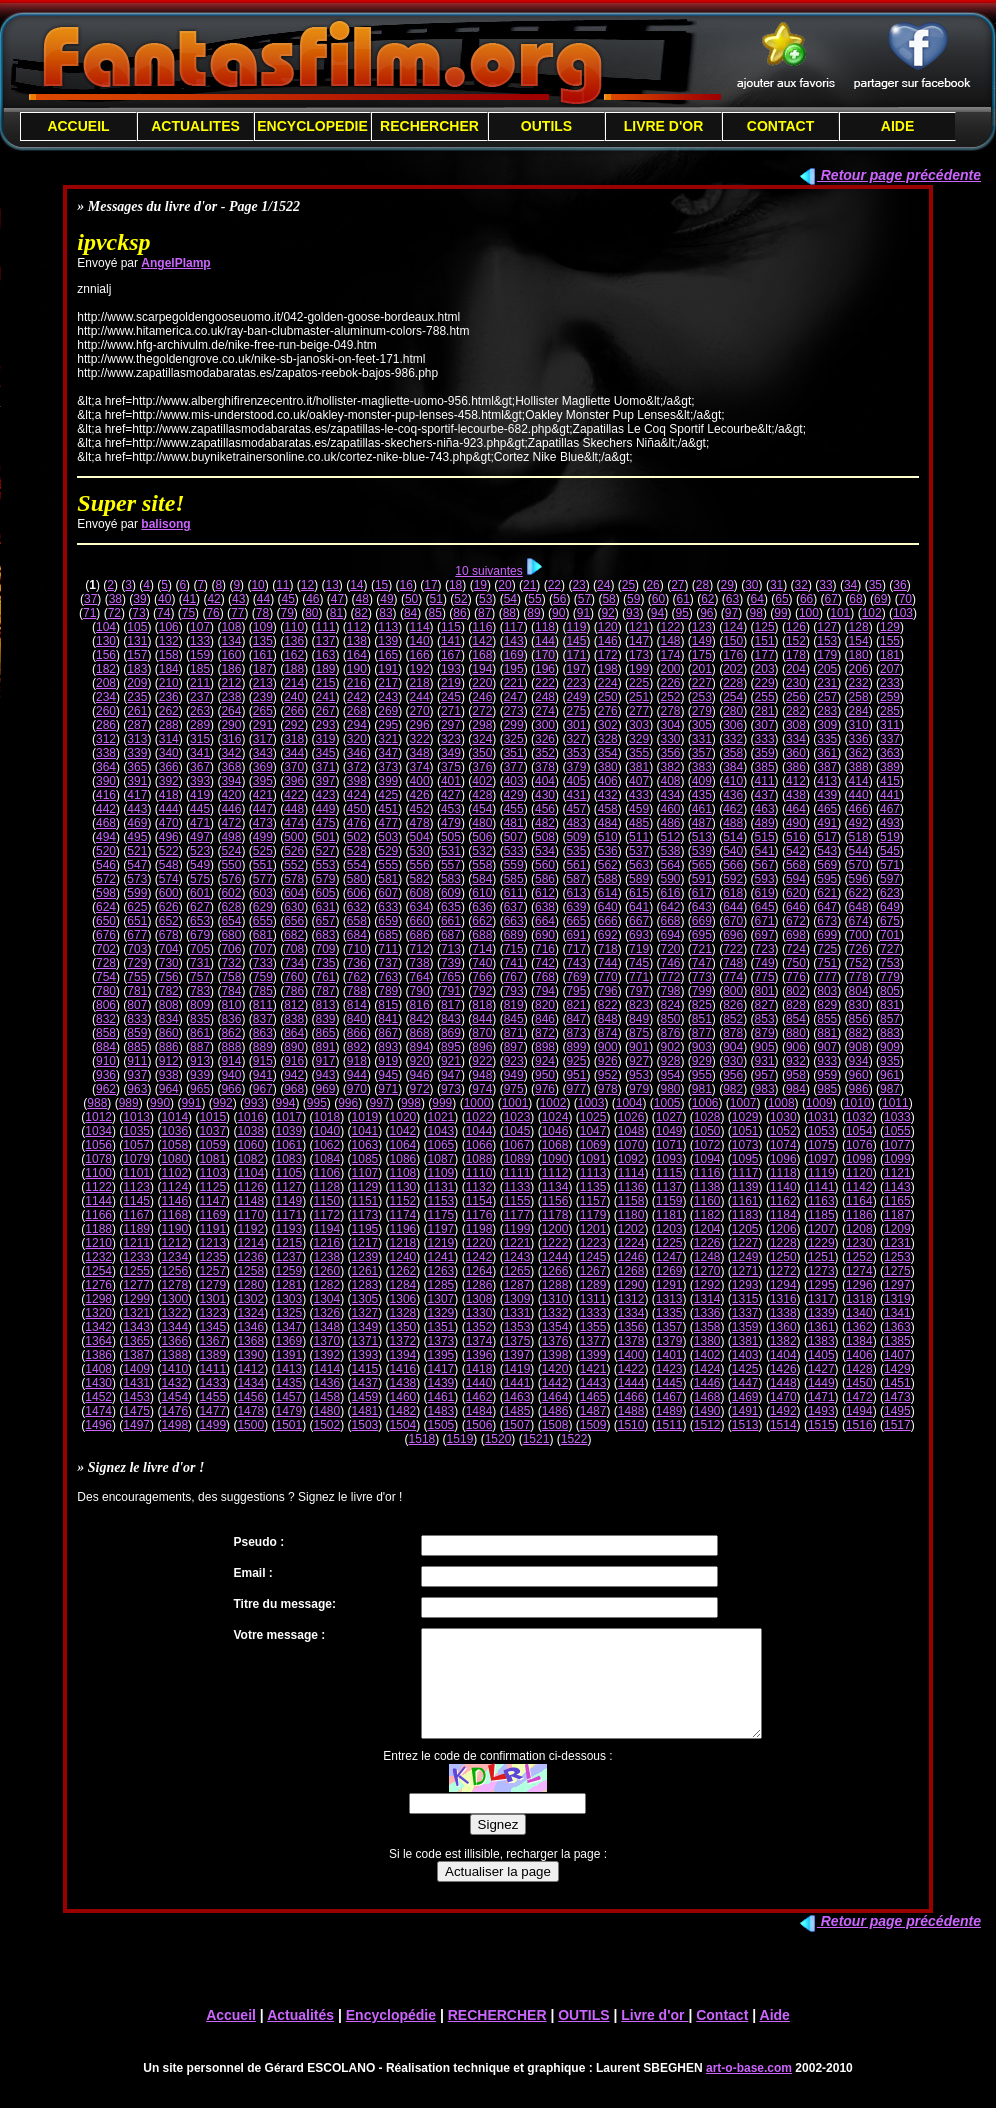  I want to click on 309, so click(827, 725).